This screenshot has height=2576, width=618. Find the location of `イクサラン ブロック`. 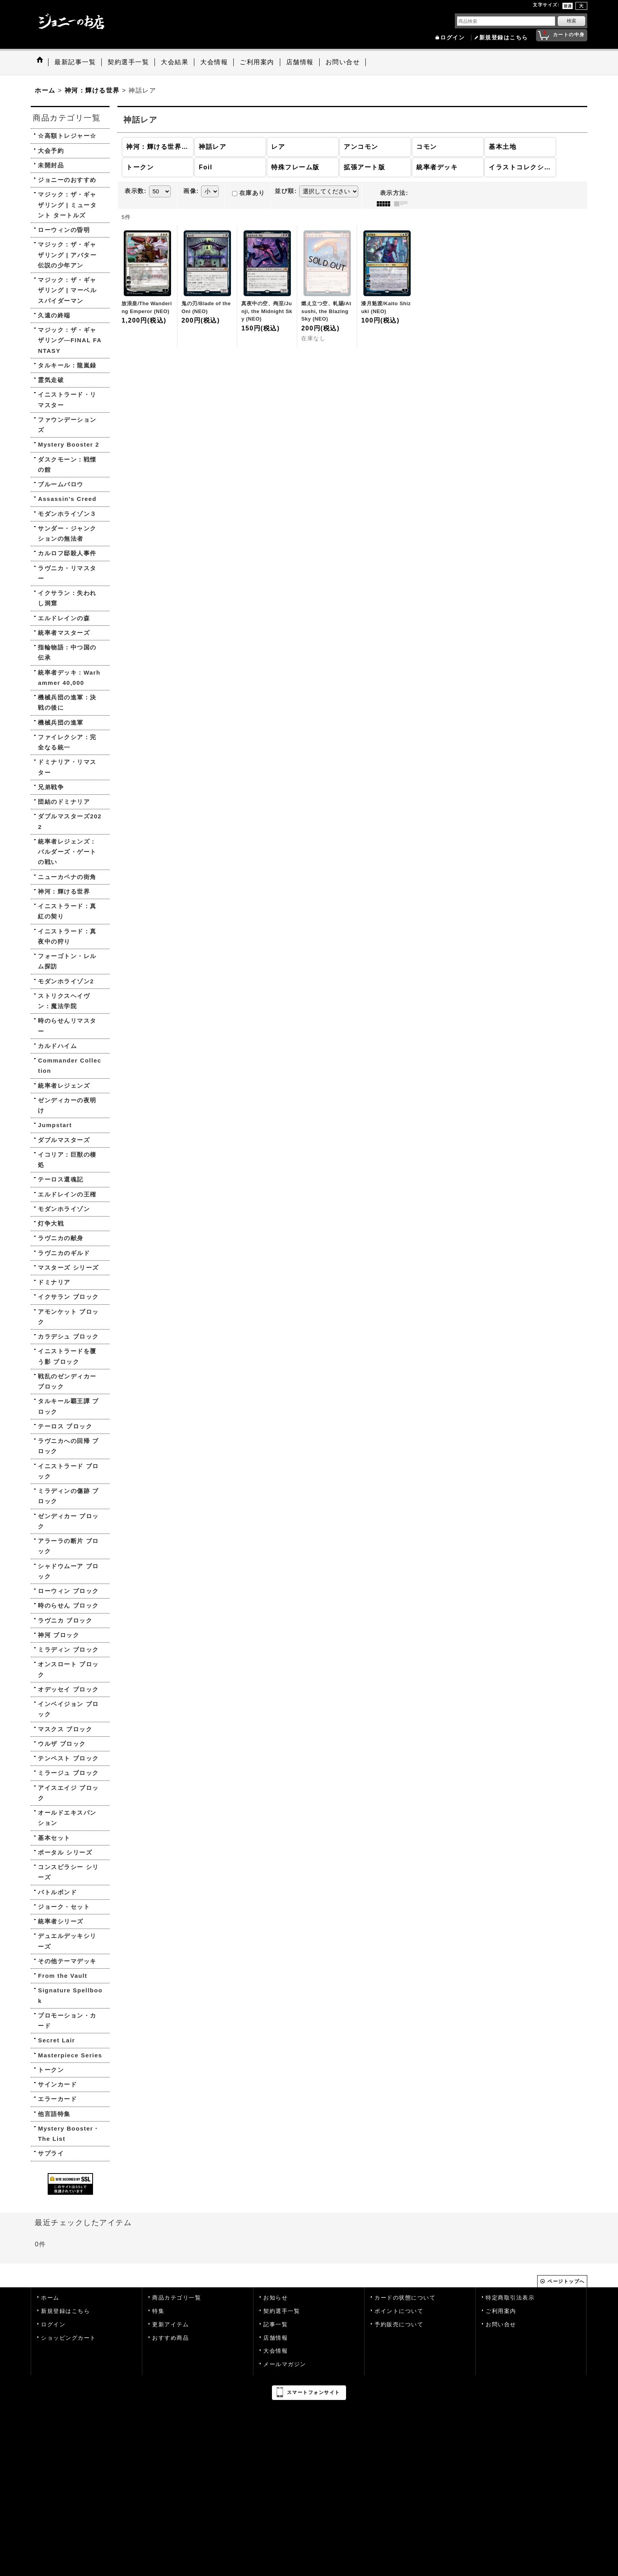

イクサラン ブロック is located at coordinates (68, 1296).